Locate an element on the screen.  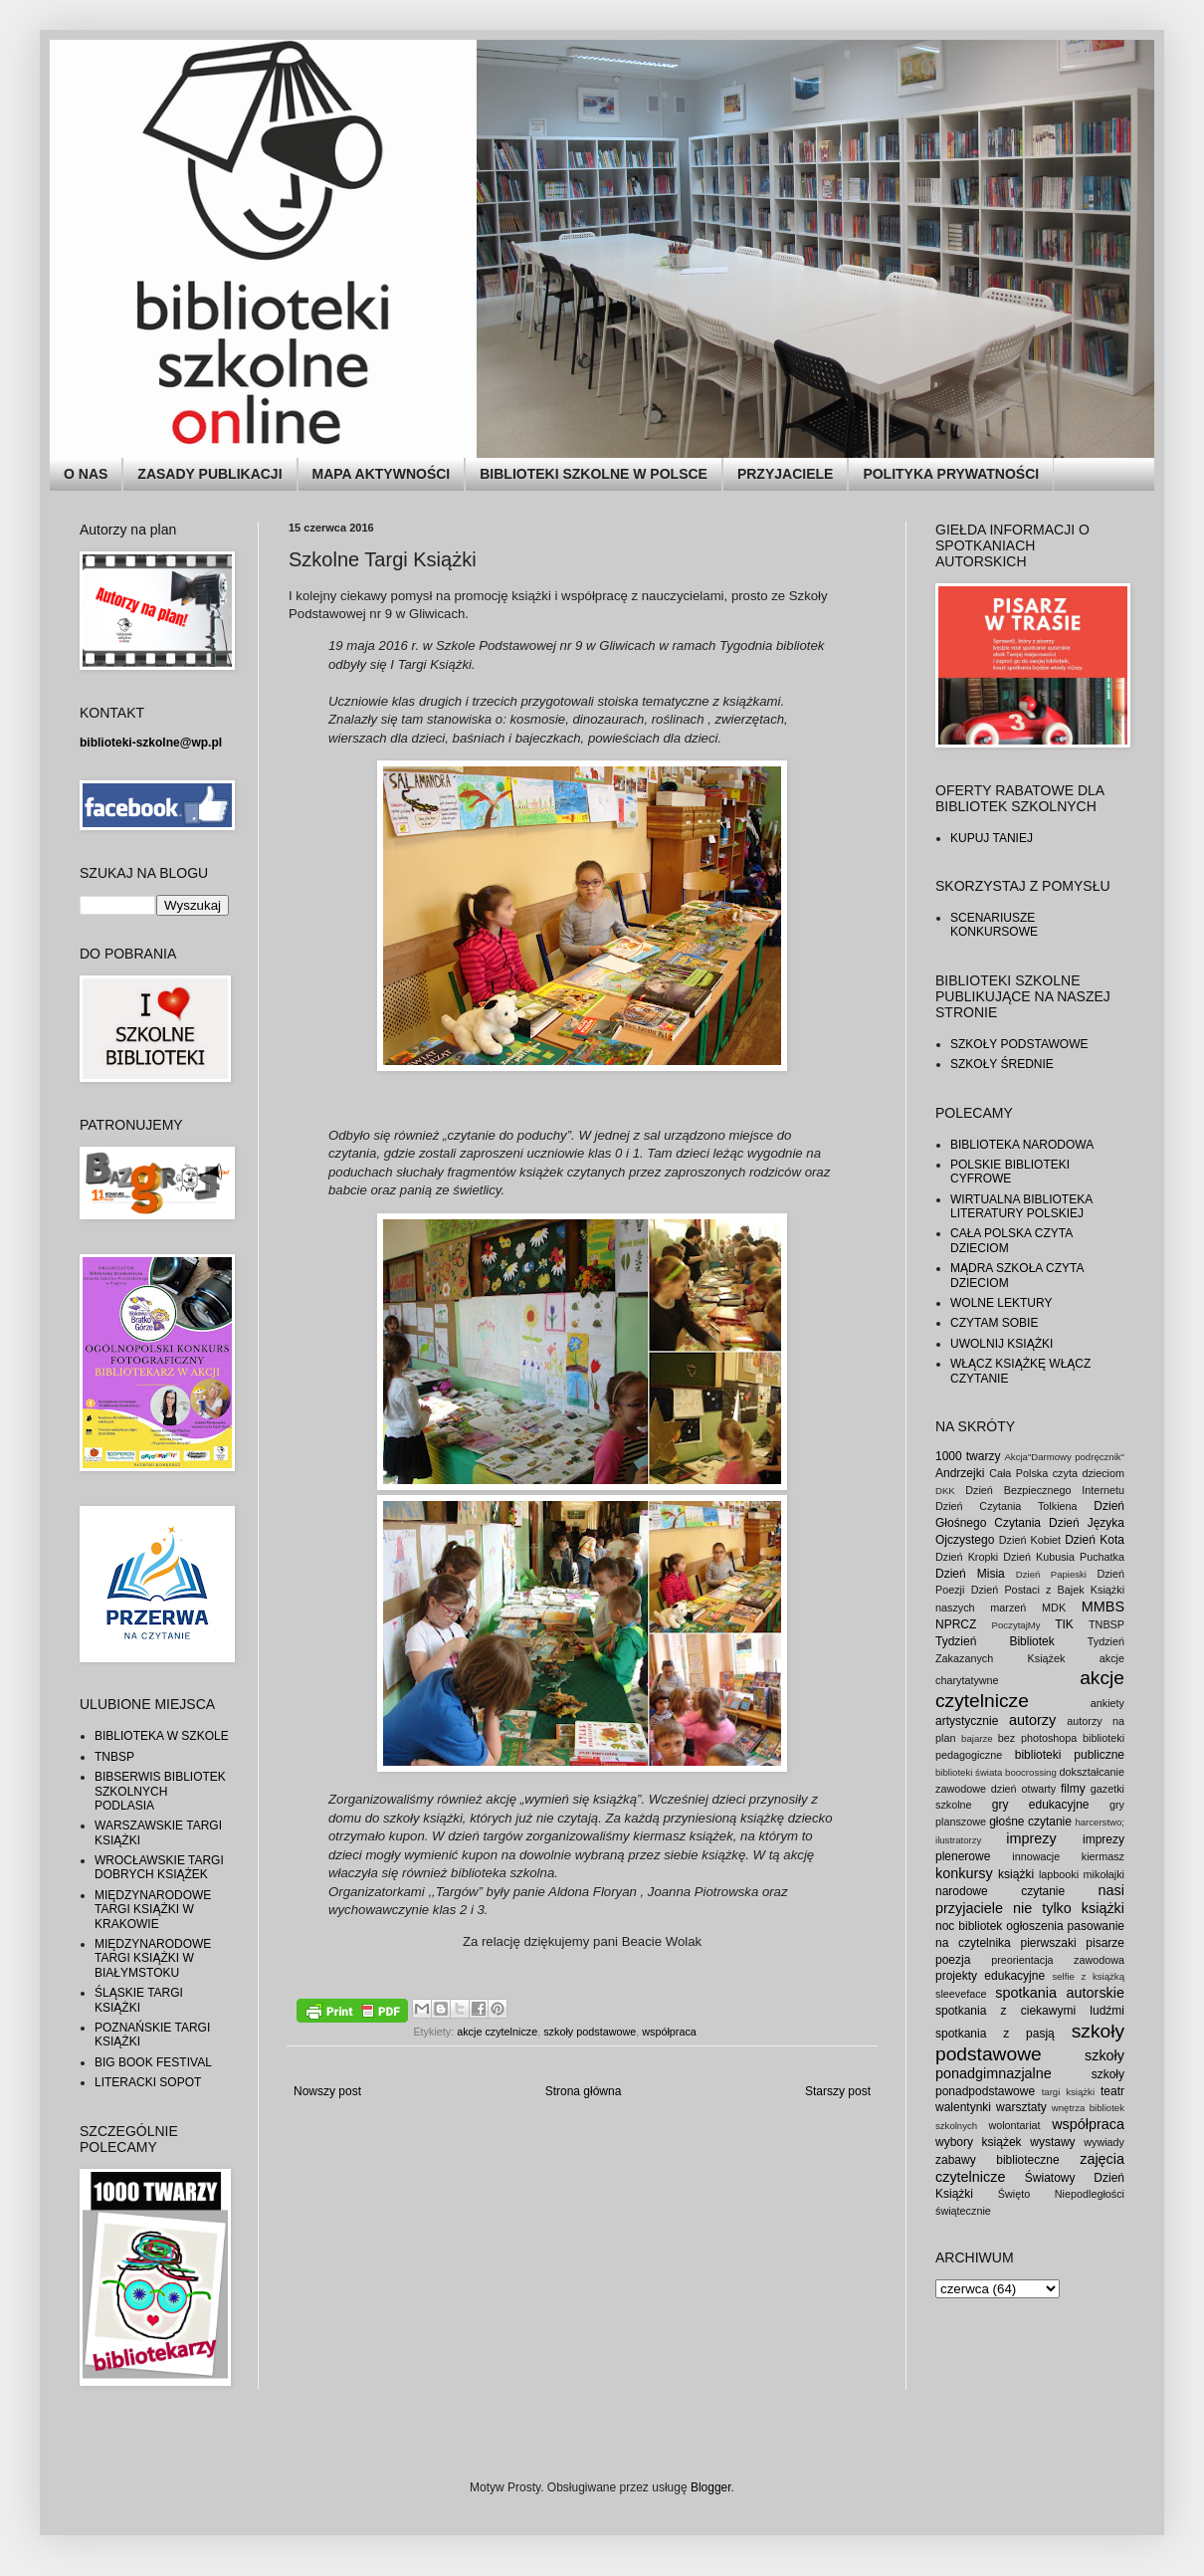
BIBLIOTEKI SZKOLNE W POLSCE is located at coordinates (593, 474).